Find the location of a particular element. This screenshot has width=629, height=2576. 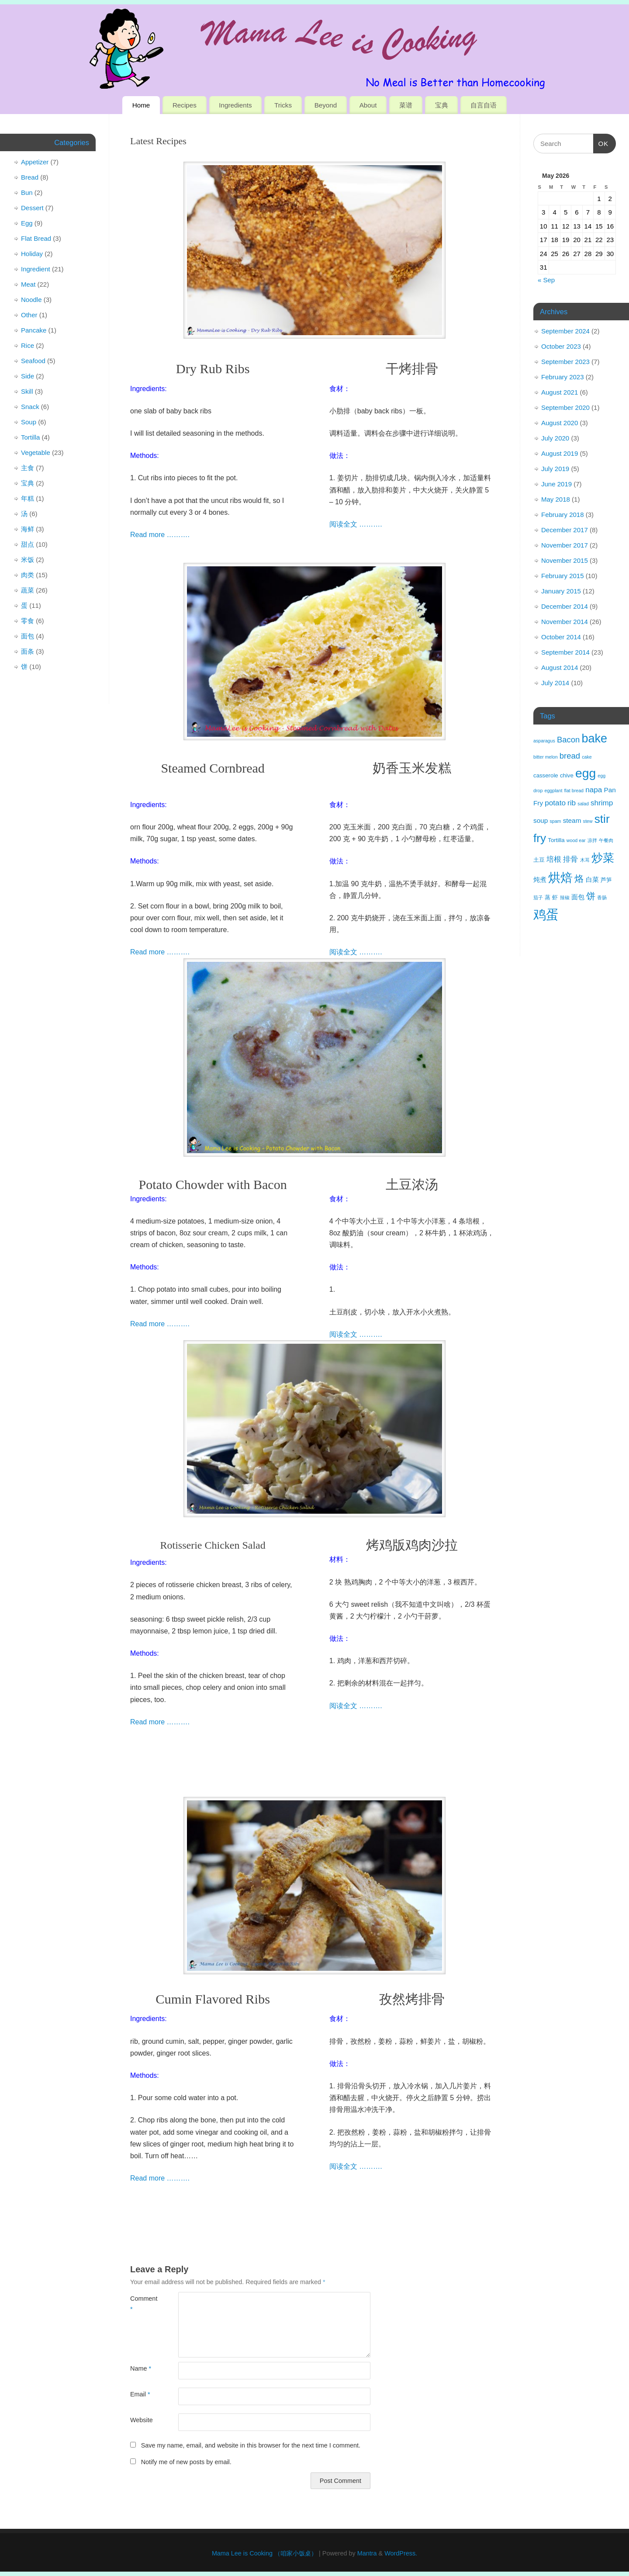

steam [steam (5 items)] is located at coordinates (572, 820).